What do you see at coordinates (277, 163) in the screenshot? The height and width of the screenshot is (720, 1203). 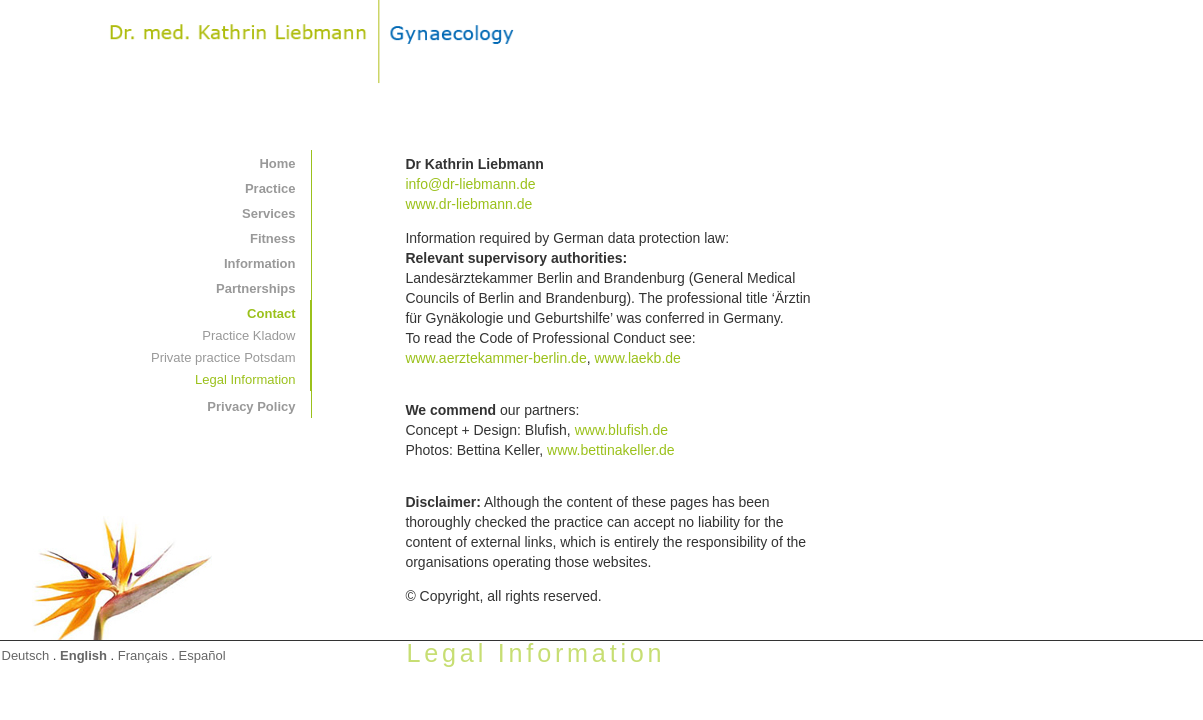 I see `Home` at bounding box center [277, 163].